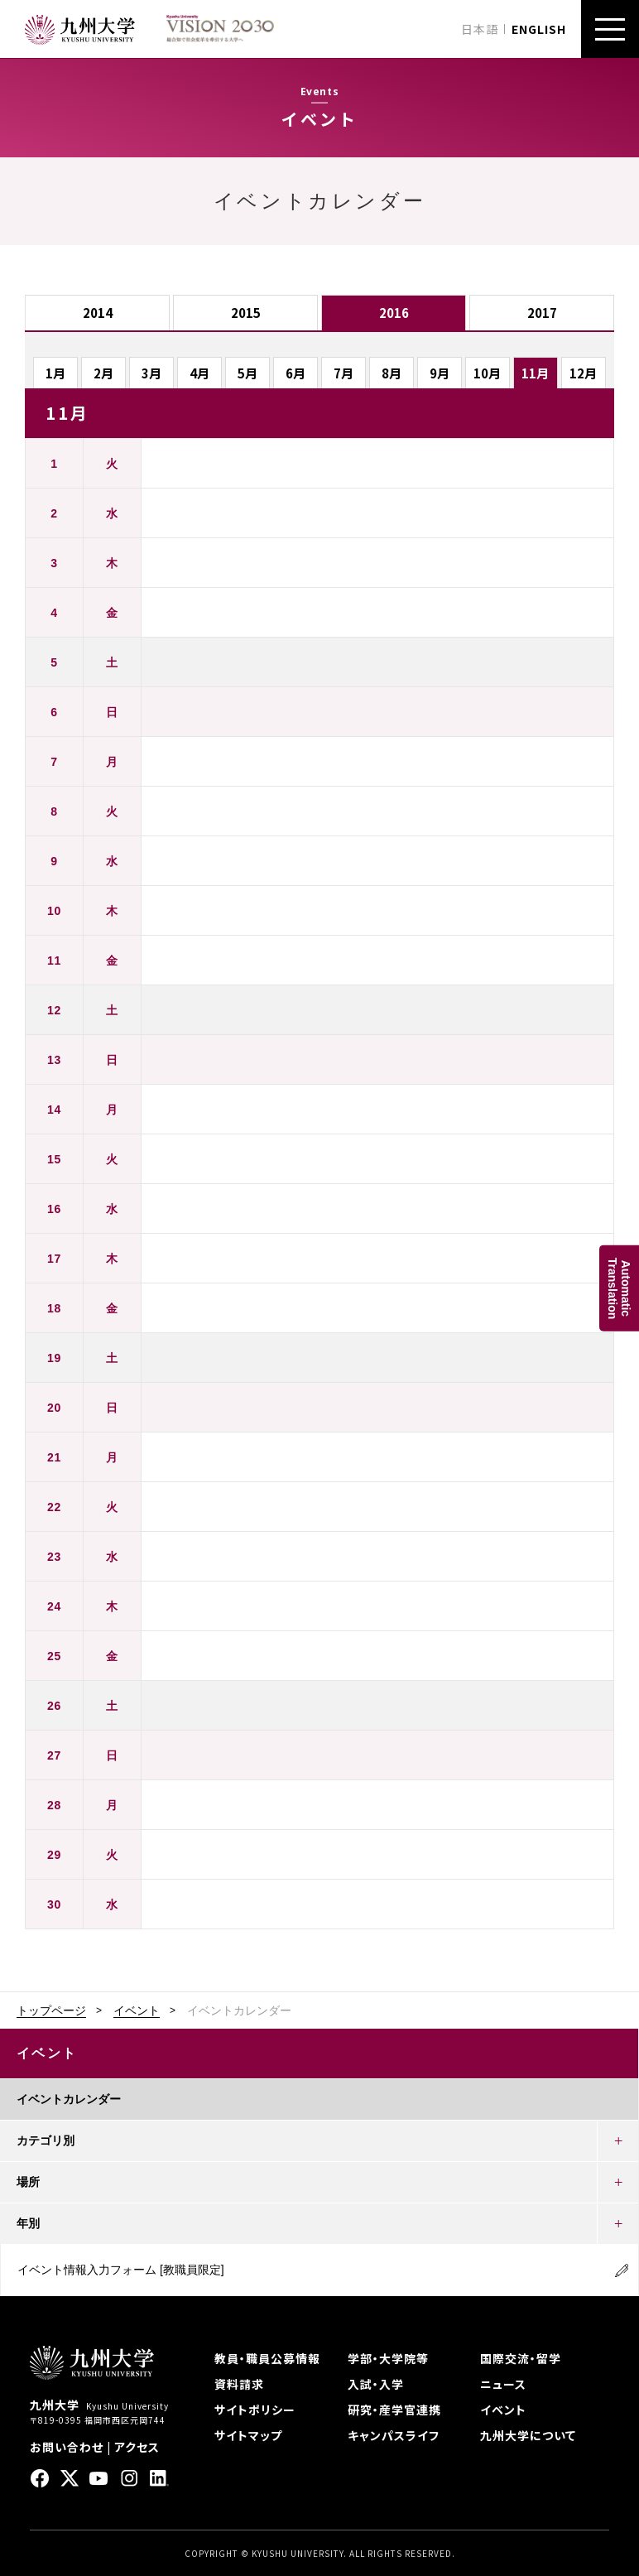  I want to click on 入試・入学, so click(376, 2384).